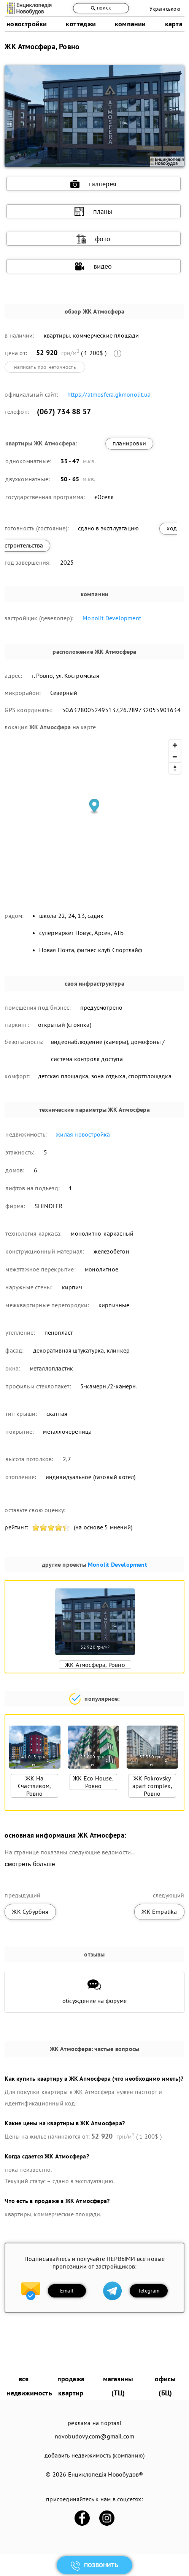  What do you see at coordinates (34, 1785) in the screenshot?
I see `ЖК На Счастливом, Ровно` at bounding box center [34, 1785].